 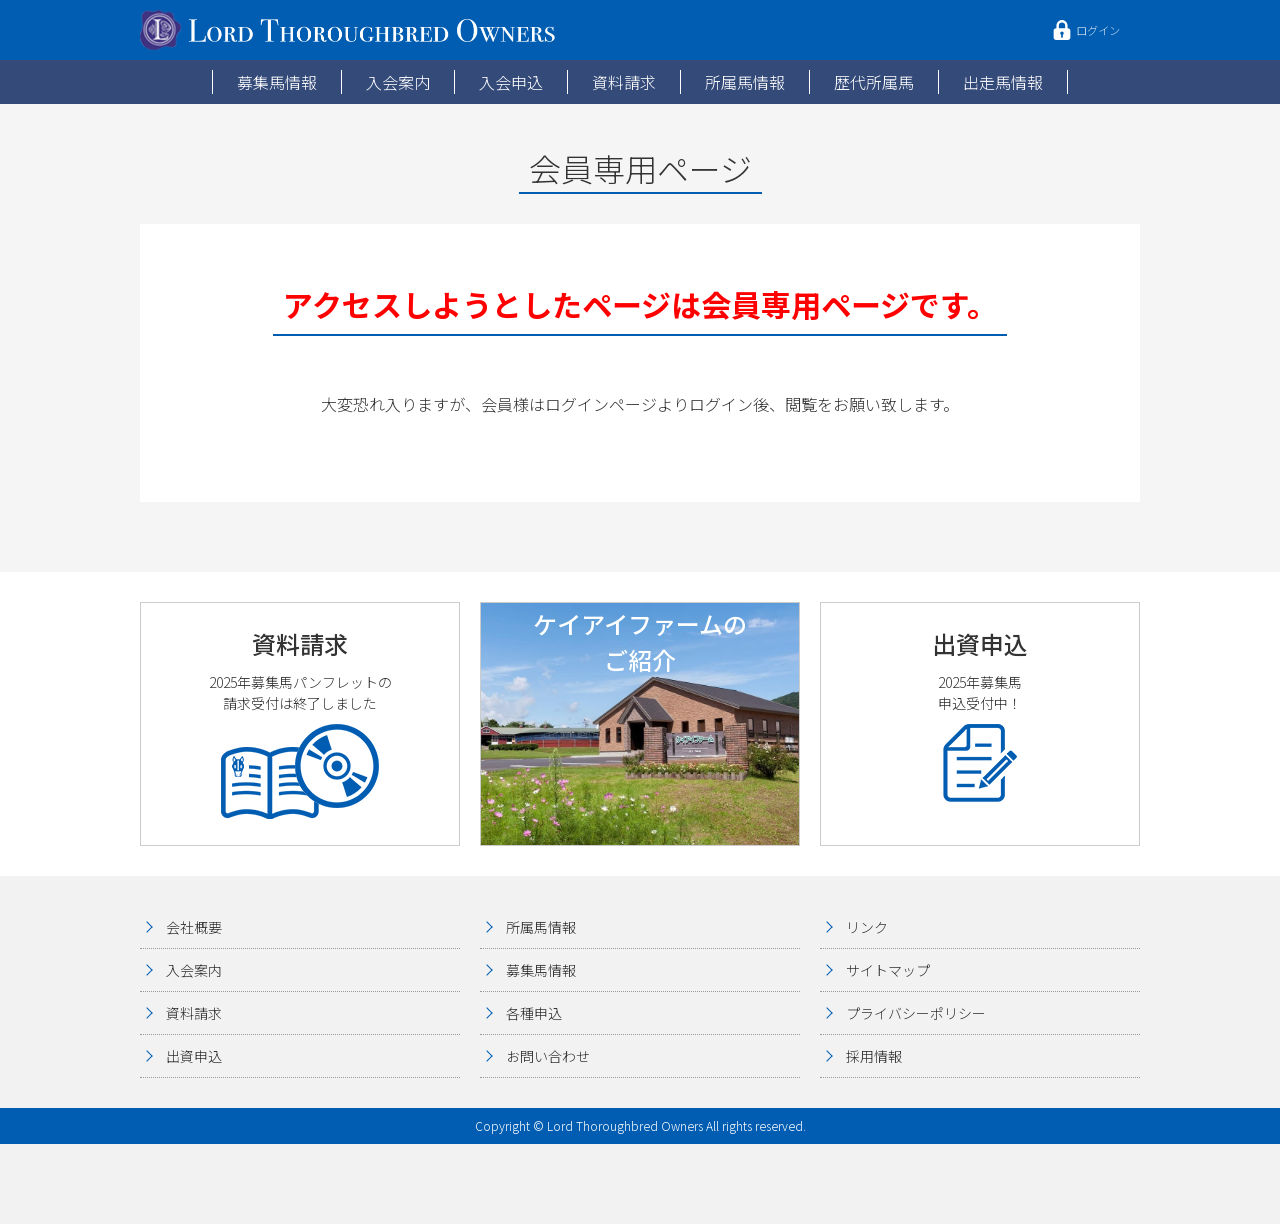 What do you see at coordinates (1003, 82) in the screenshot?
I see `出走馬情報` at bounding box center [1003, 82].